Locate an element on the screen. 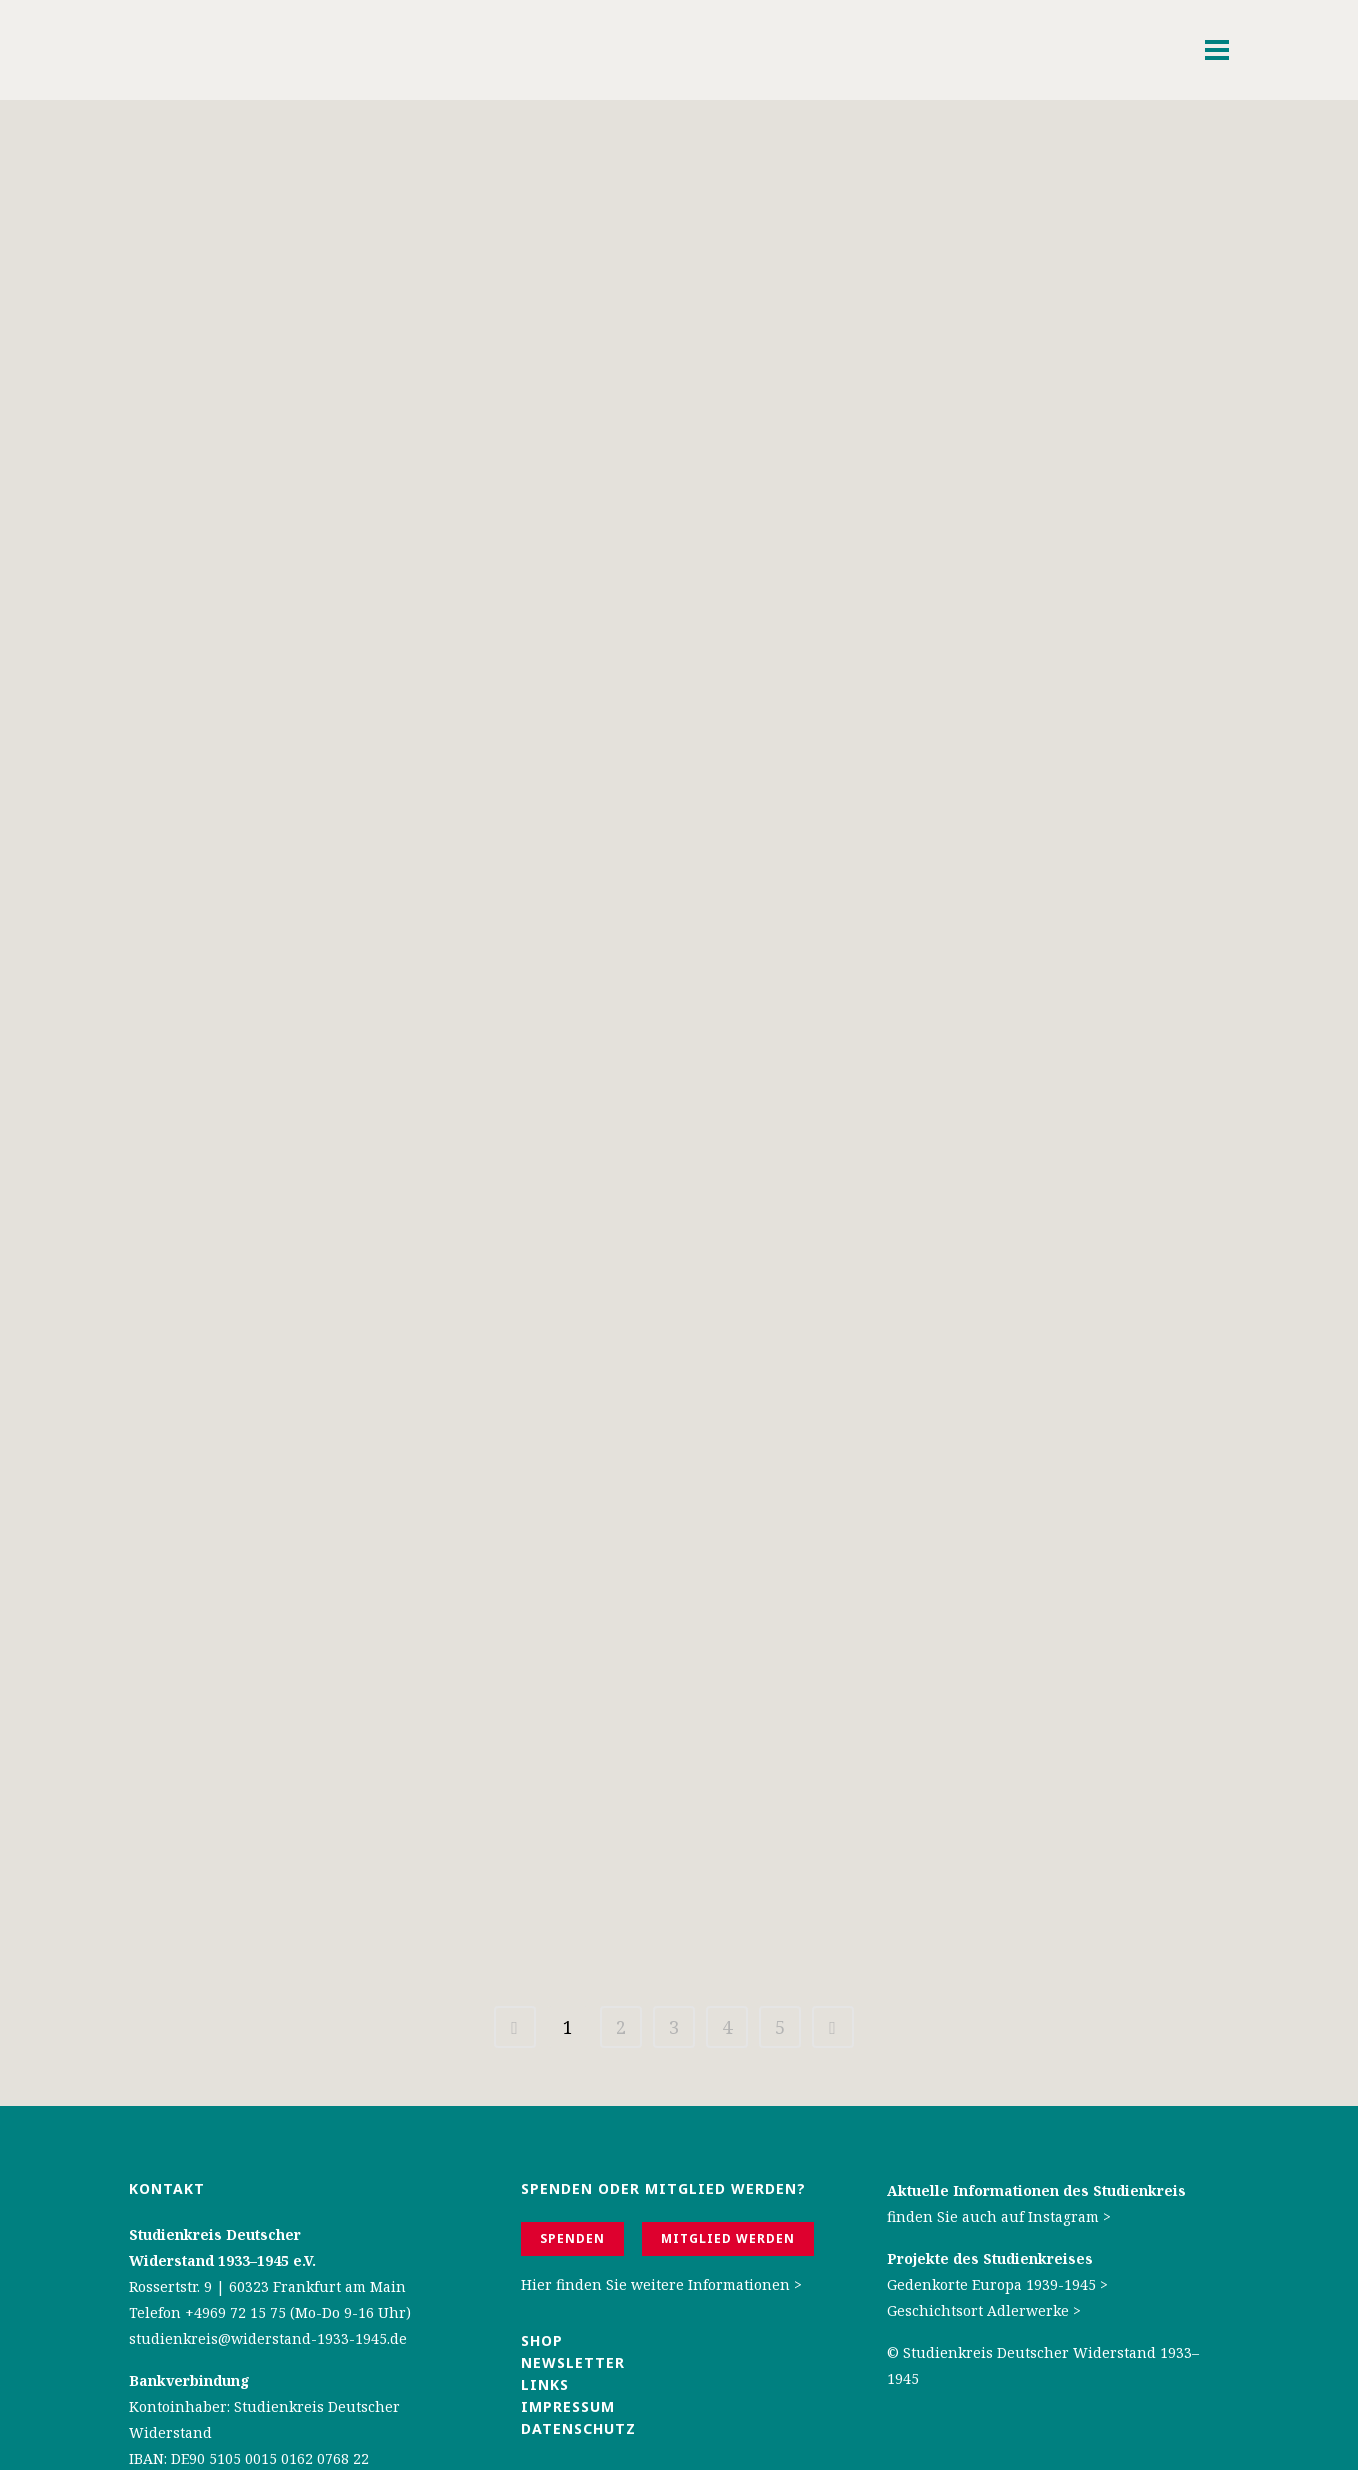  Newsletter is located at coordinates (573, 2246).